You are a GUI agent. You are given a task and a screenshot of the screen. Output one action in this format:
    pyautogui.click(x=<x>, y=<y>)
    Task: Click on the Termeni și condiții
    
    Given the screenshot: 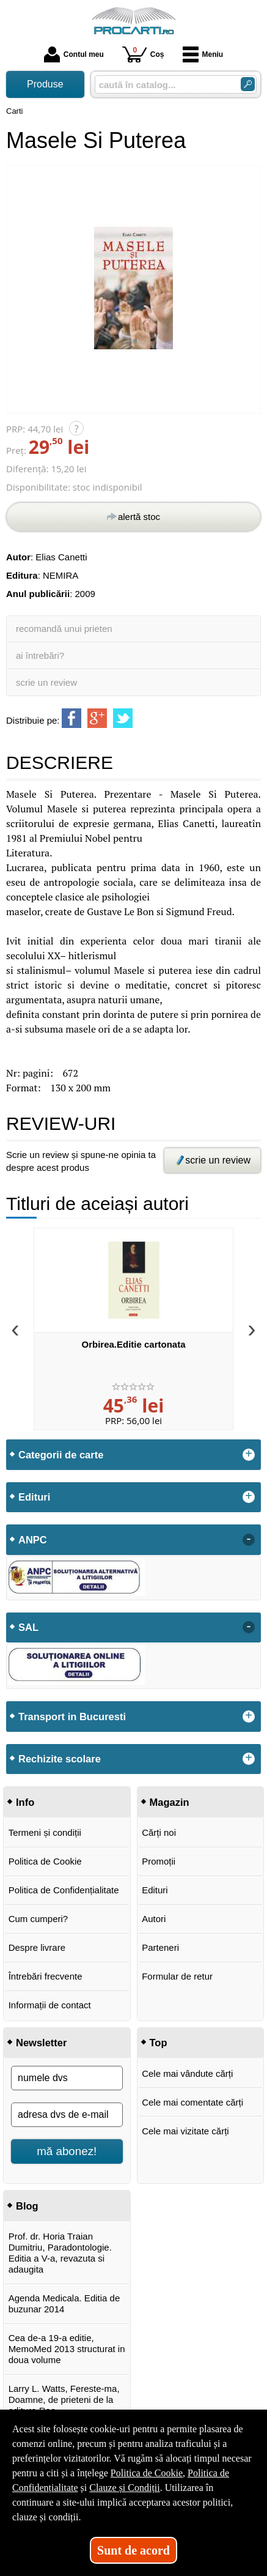 What is the action you would take?
    pyautogui.click(x=45, y=1832)
    